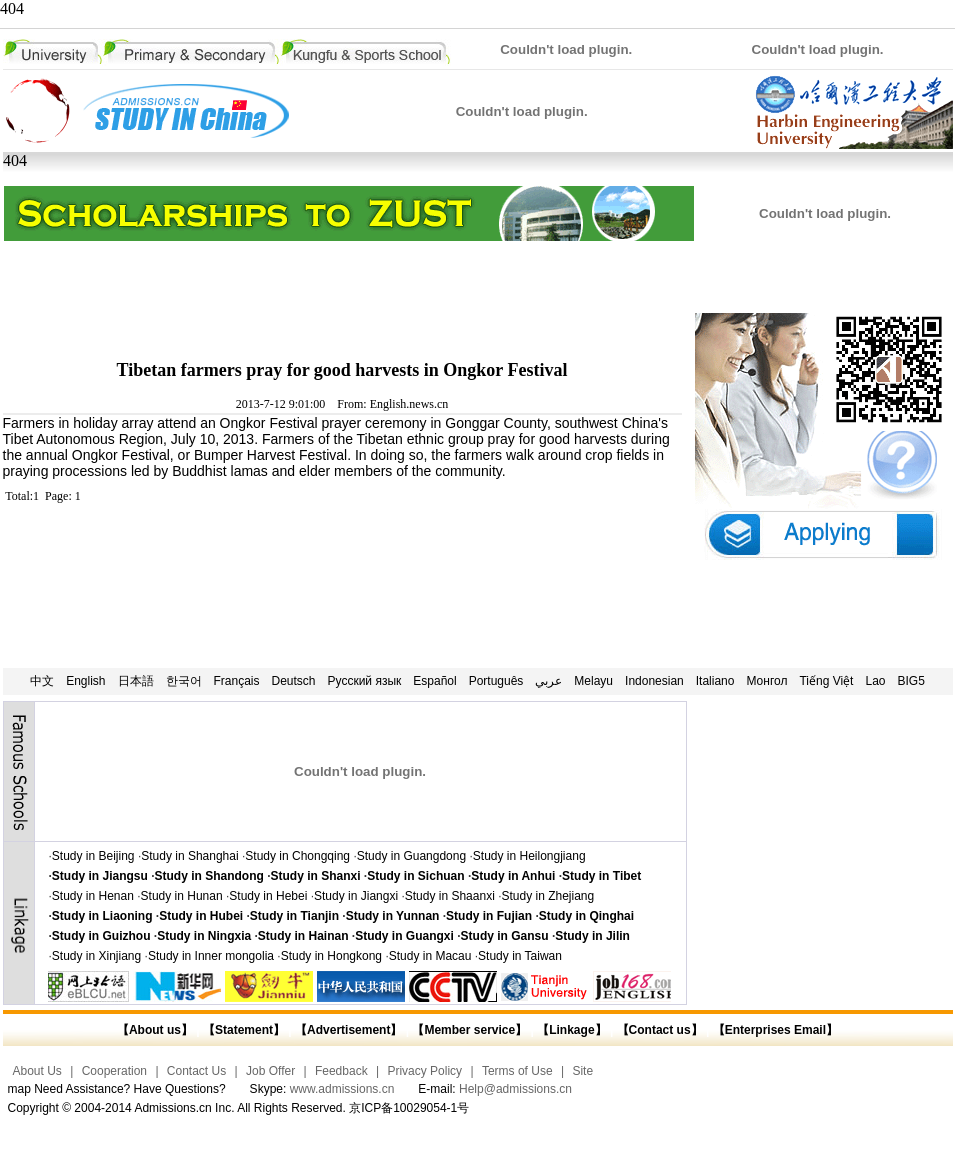  I want to click on 【About us】, so click(155, 1030).